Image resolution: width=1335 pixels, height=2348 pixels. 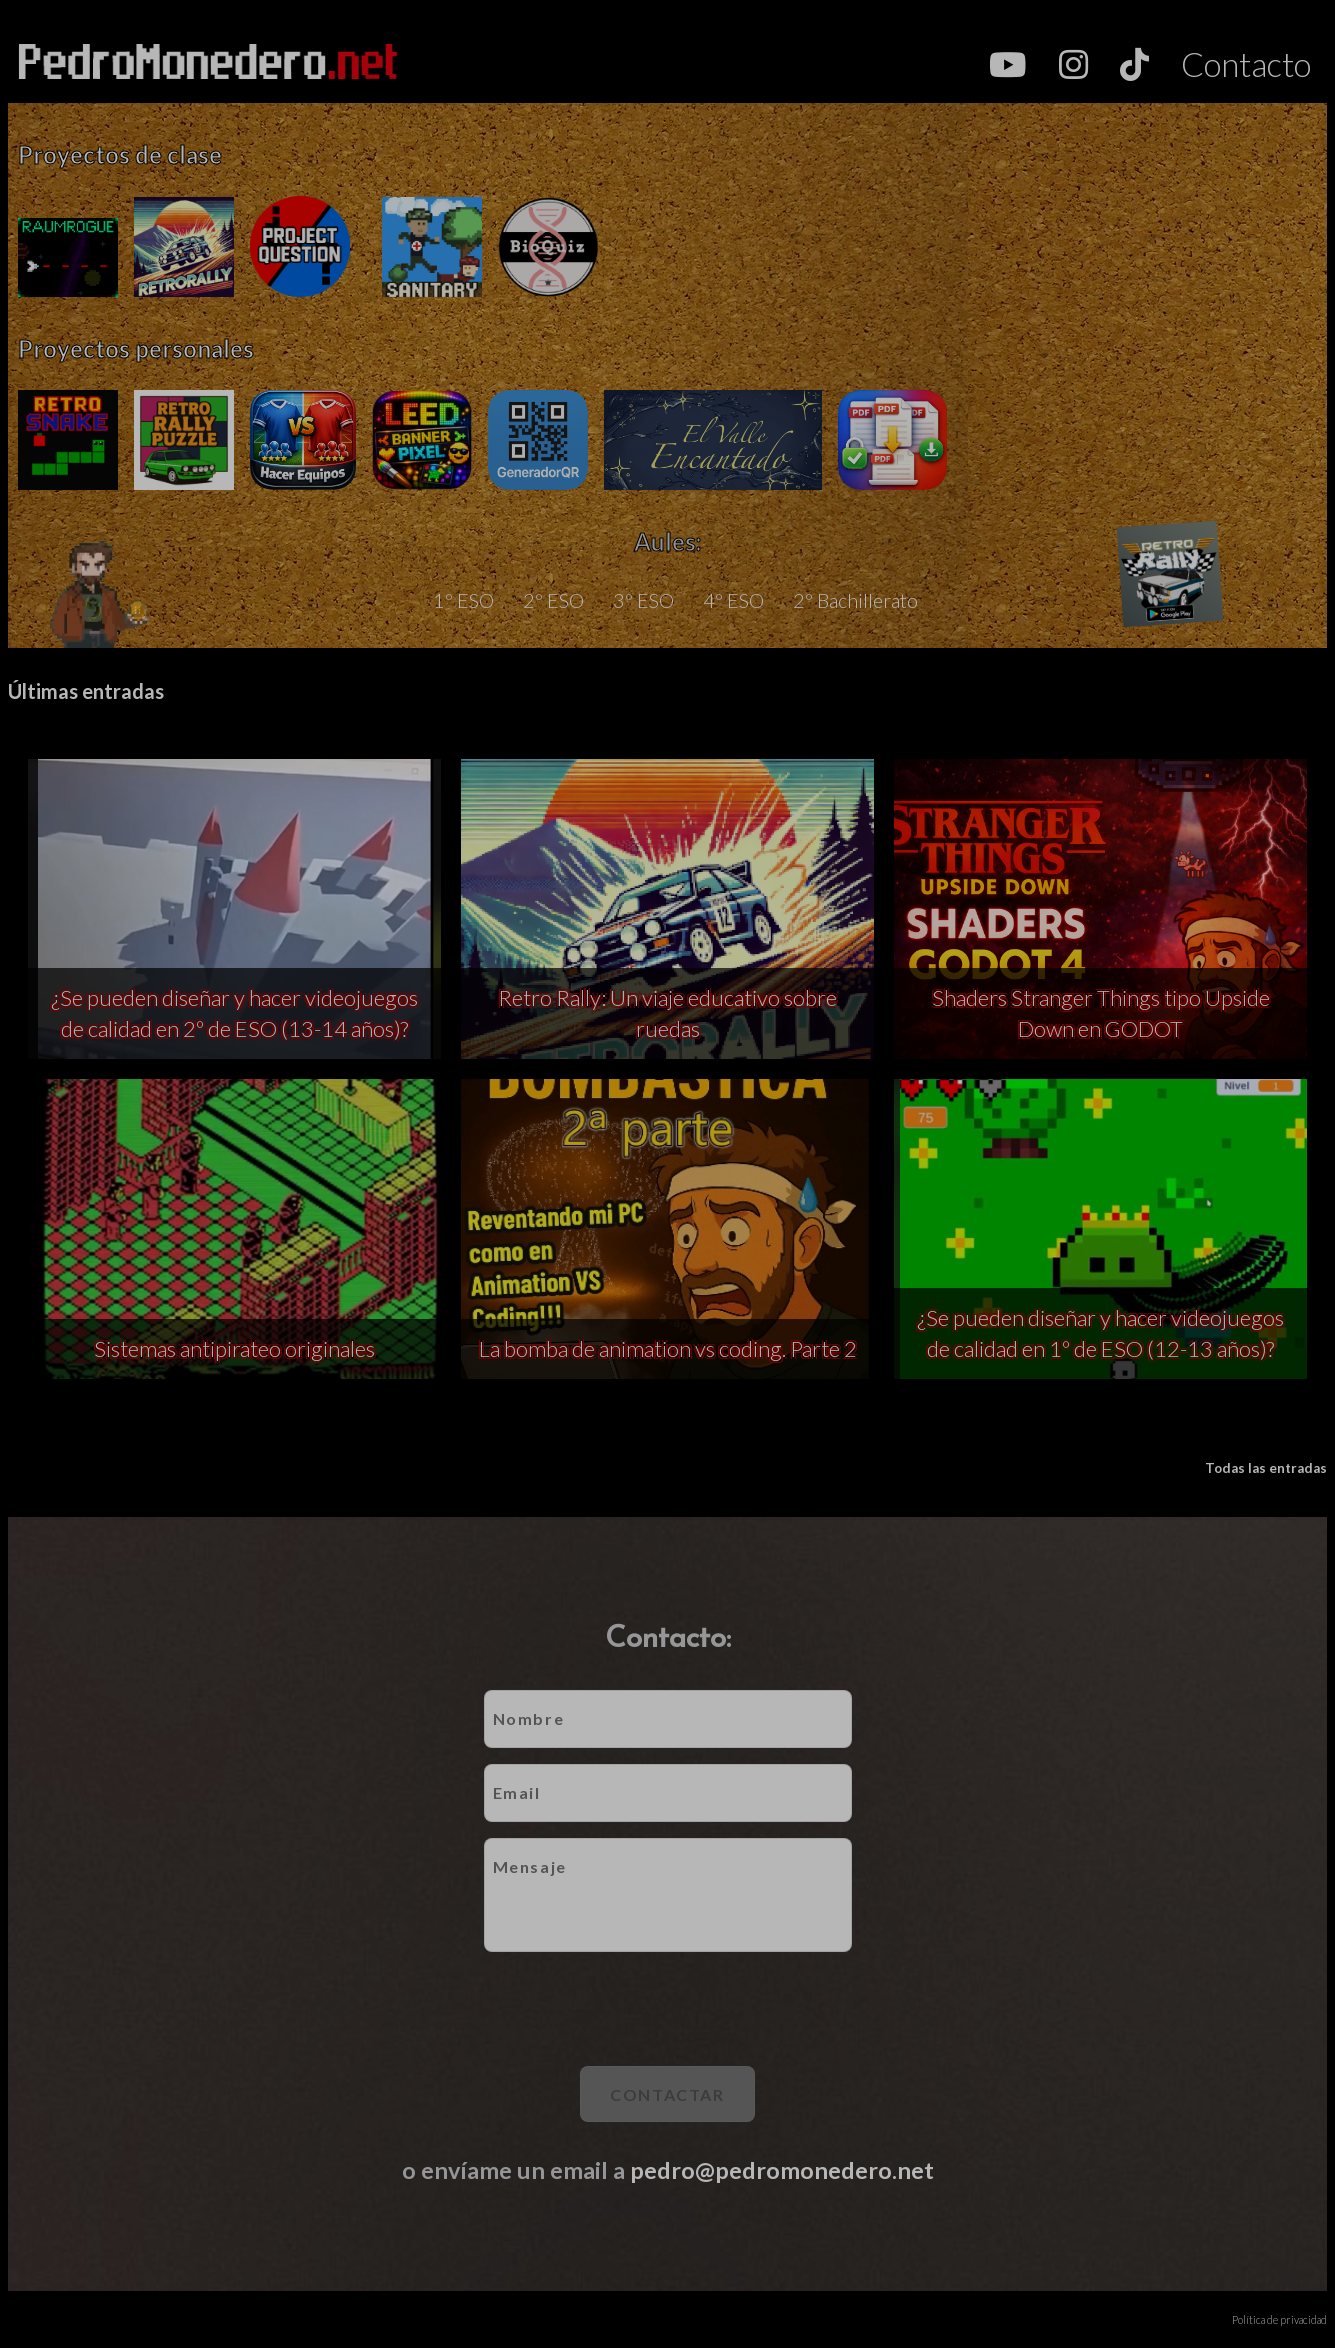 I want to click on Sistemas antipirateo originales, so click(x=234, y=1348).